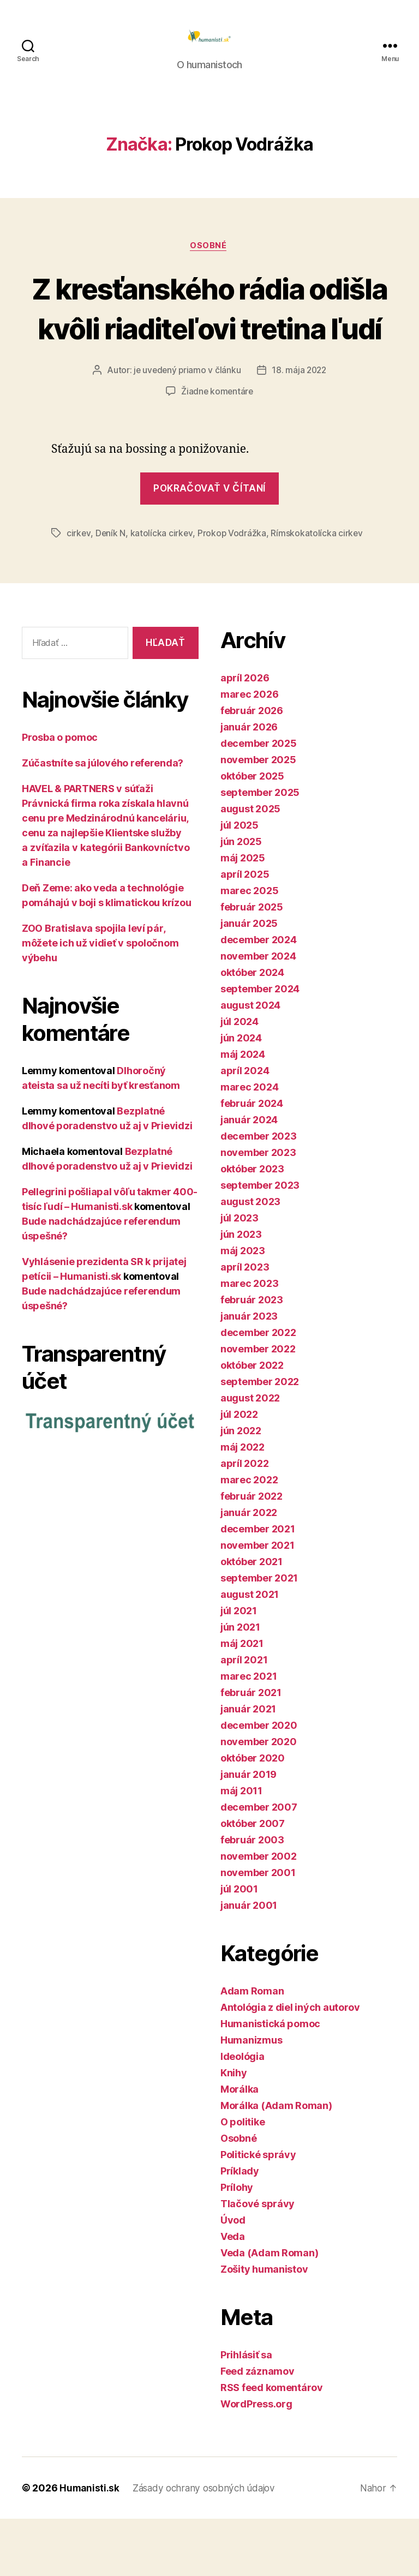 The height and width of the screenshot is (2576, 419). Describe the element at coordinates (209, 263) in the screenshot. I see `Osobné` at that location.